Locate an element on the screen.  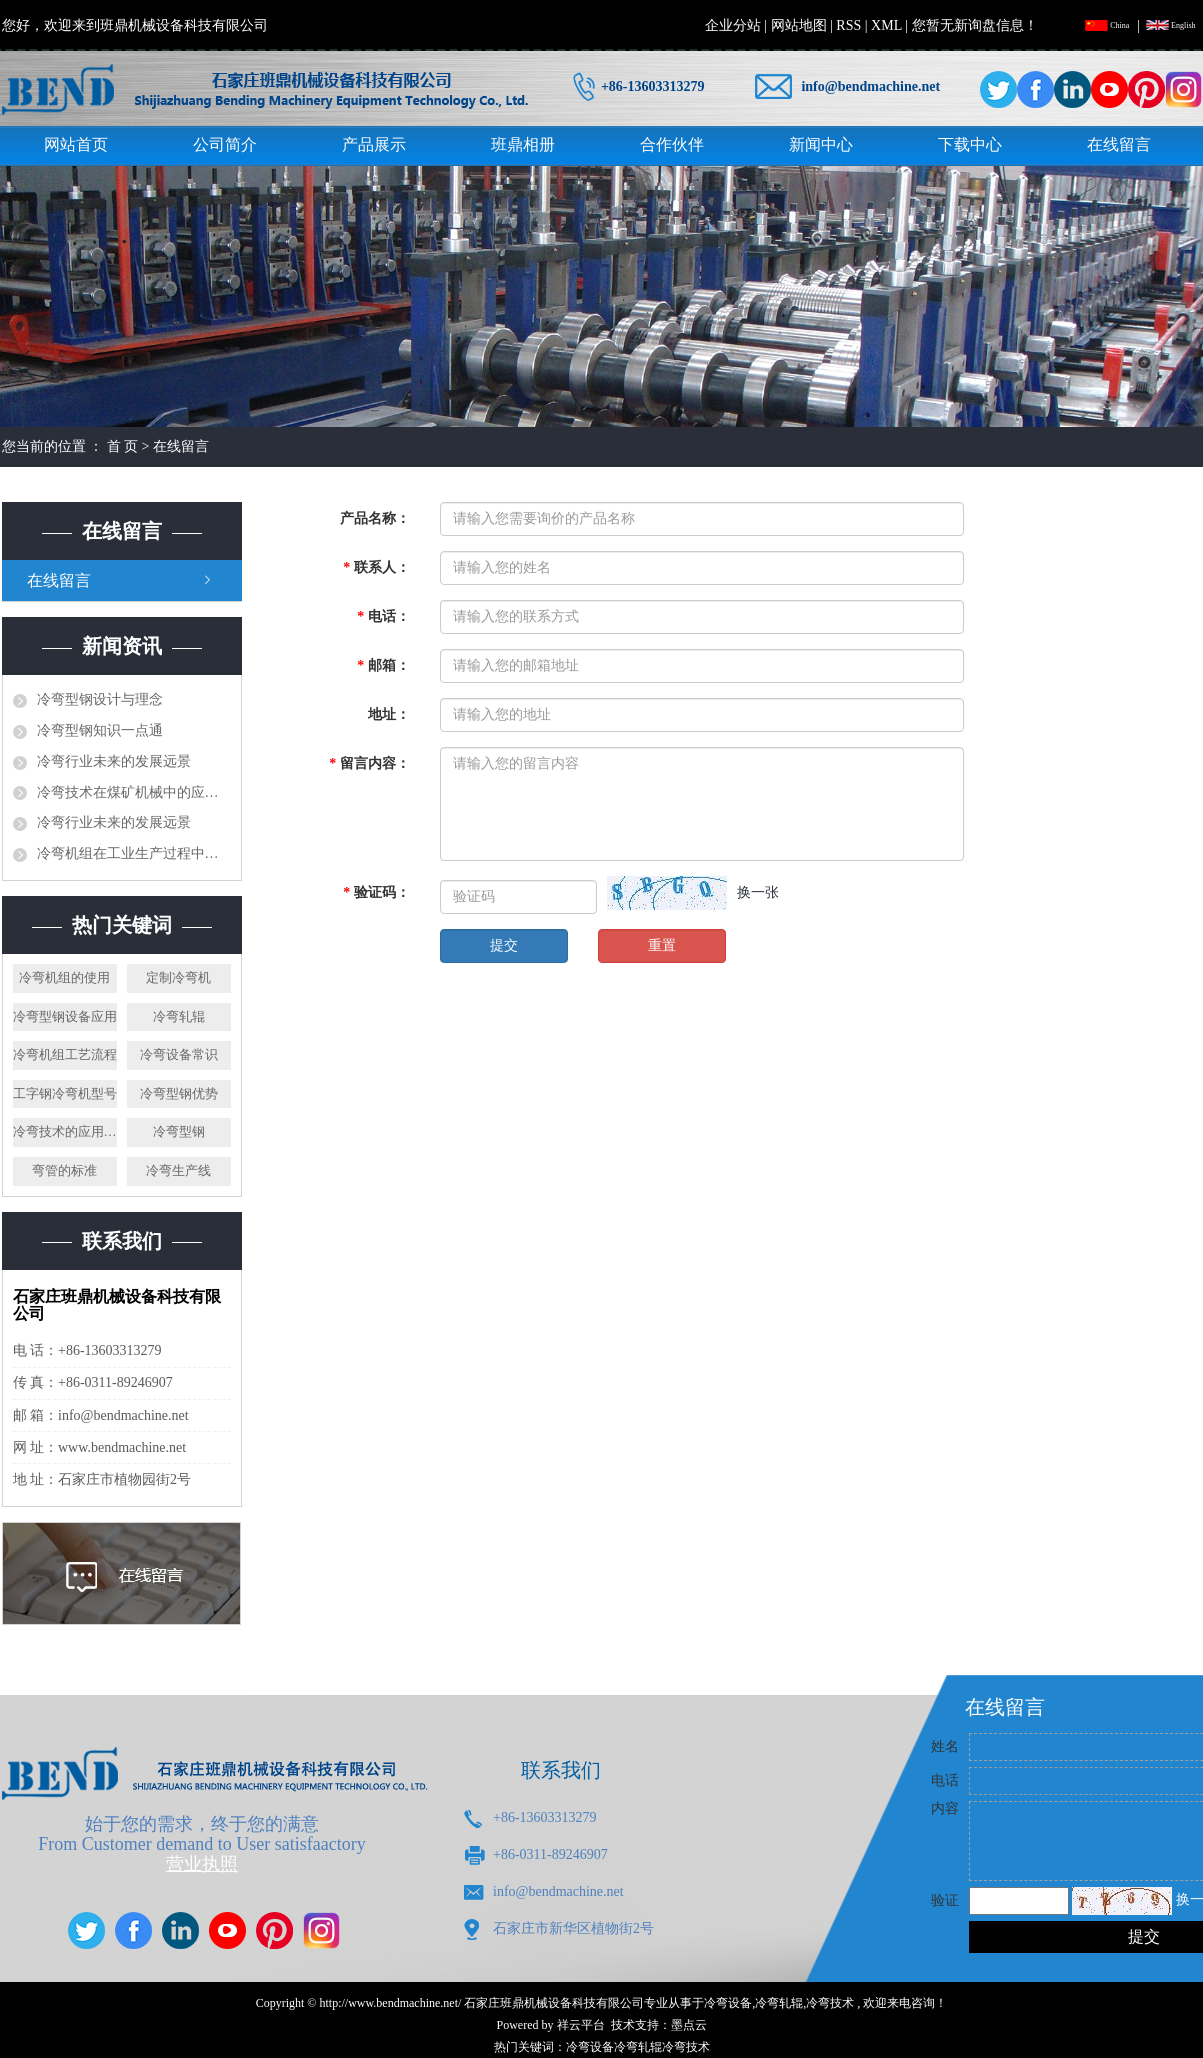
合作伙伴 is located at coordinates (672, 144).